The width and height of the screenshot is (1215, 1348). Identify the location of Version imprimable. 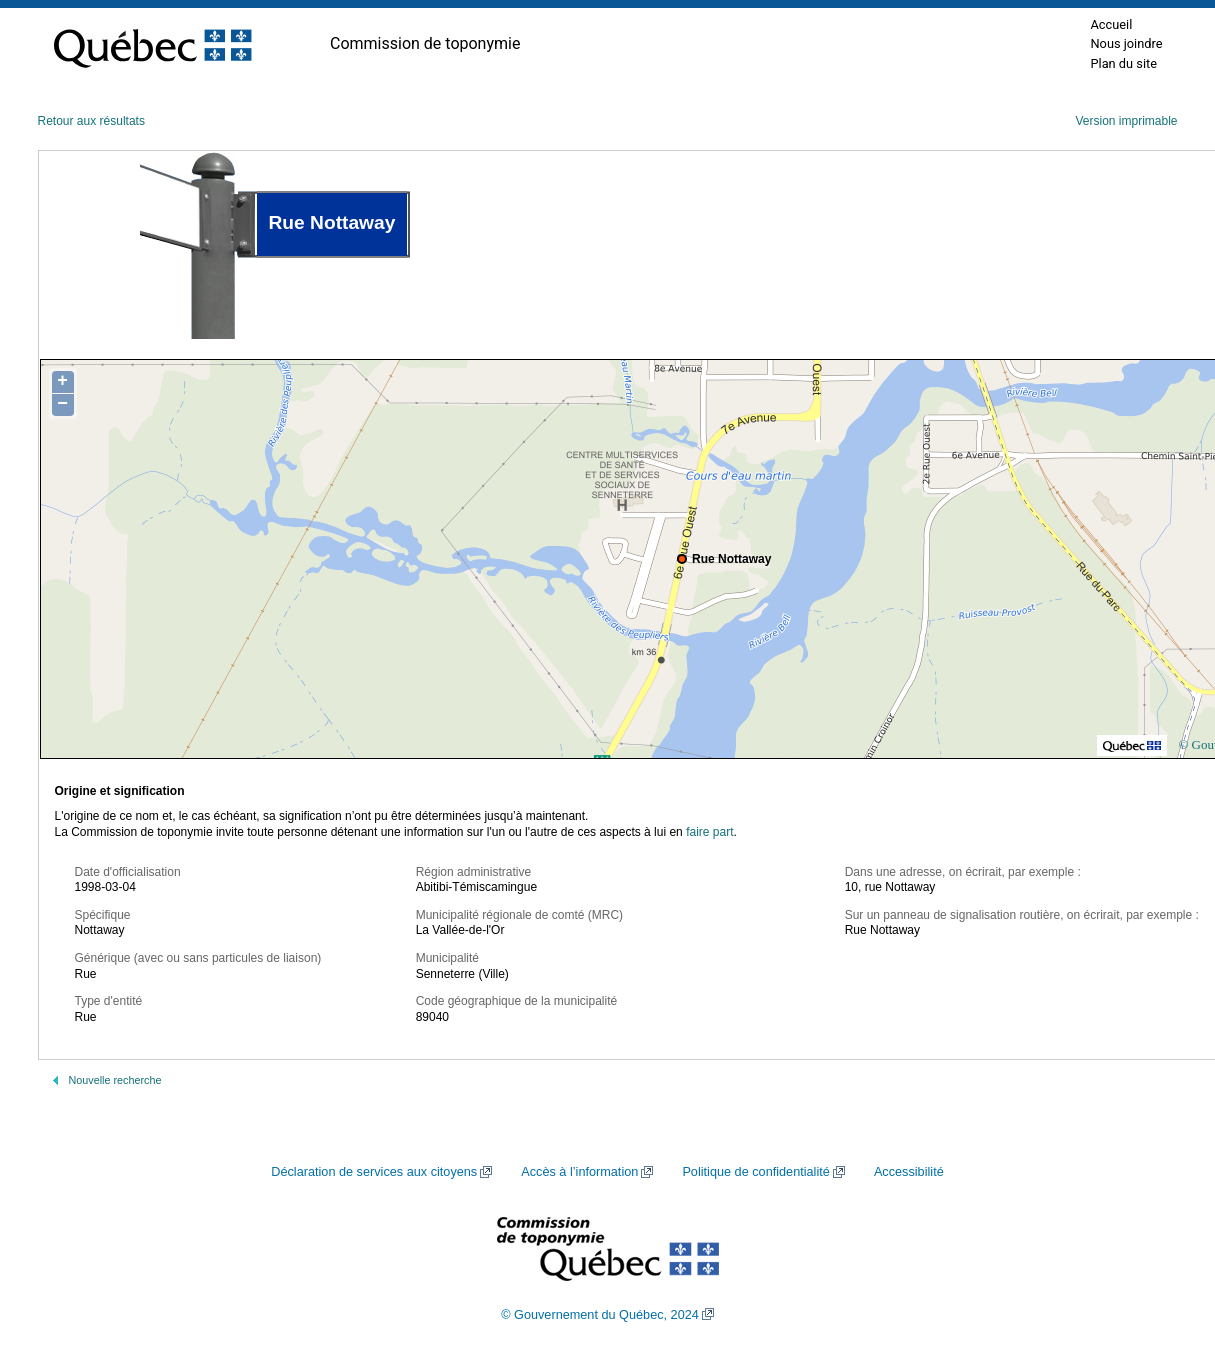
(1126, 121).